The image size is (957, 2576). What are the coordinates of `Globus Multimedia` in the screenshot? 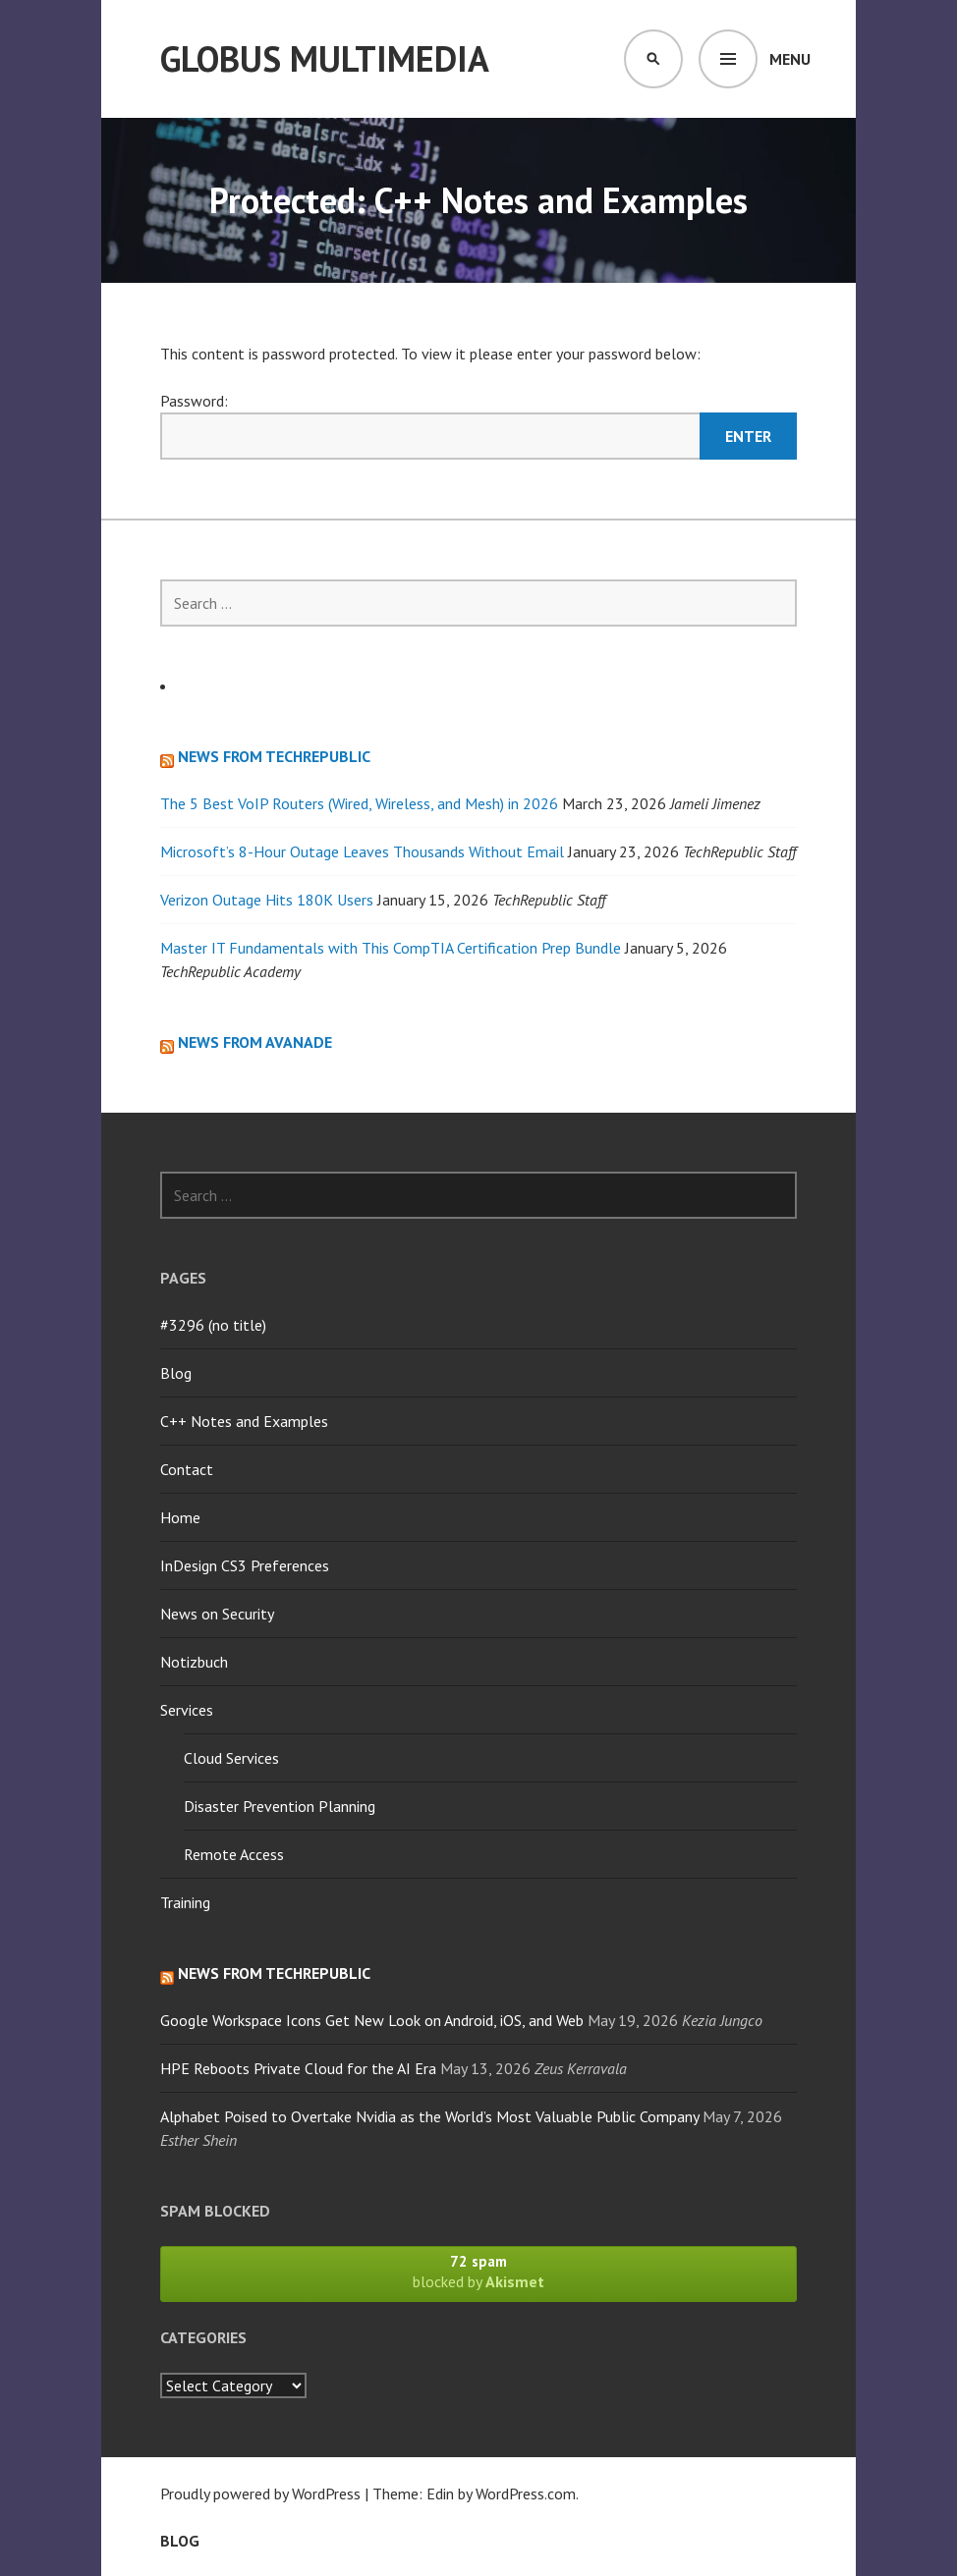 It's located at (324, 58).